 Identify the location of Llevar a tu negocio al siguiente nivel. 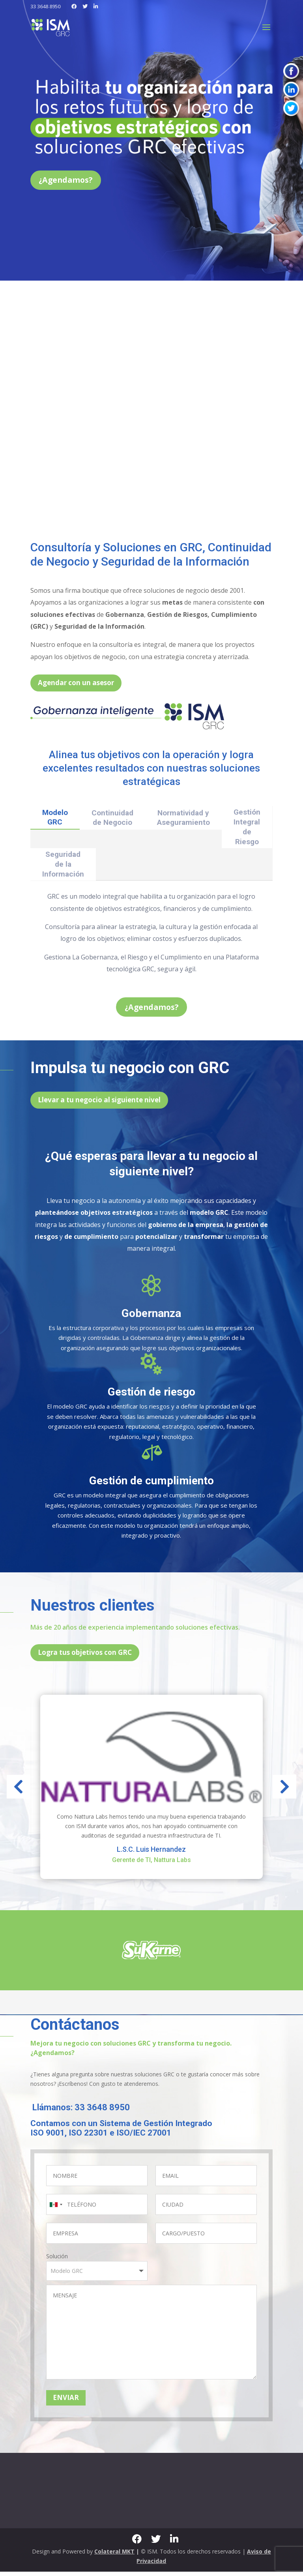
(99, 1104).